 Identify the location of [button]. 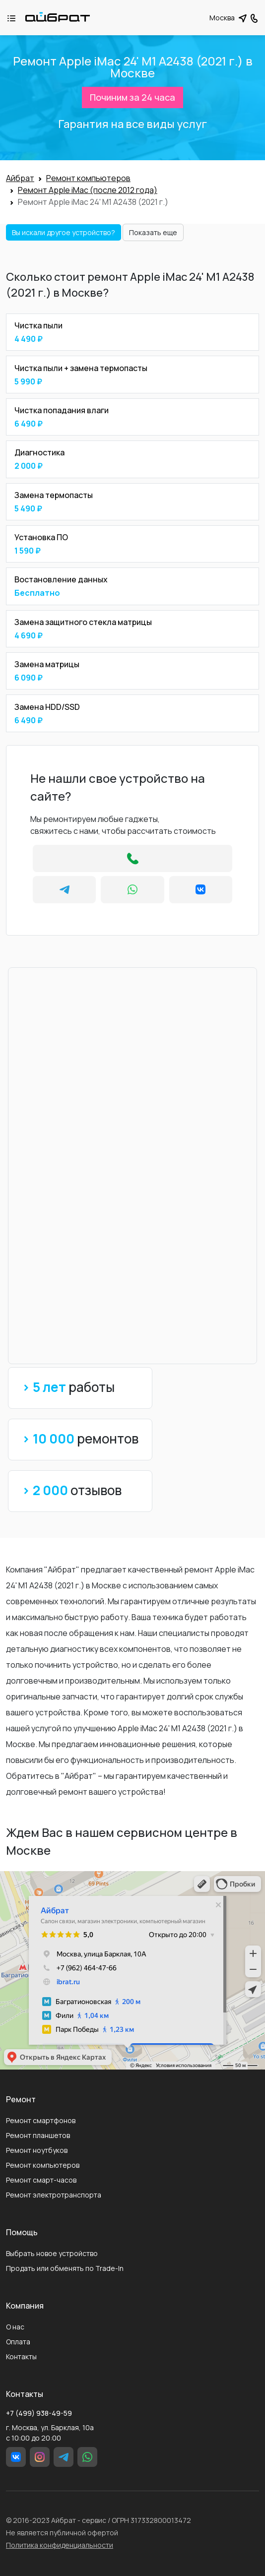
(254, 17).